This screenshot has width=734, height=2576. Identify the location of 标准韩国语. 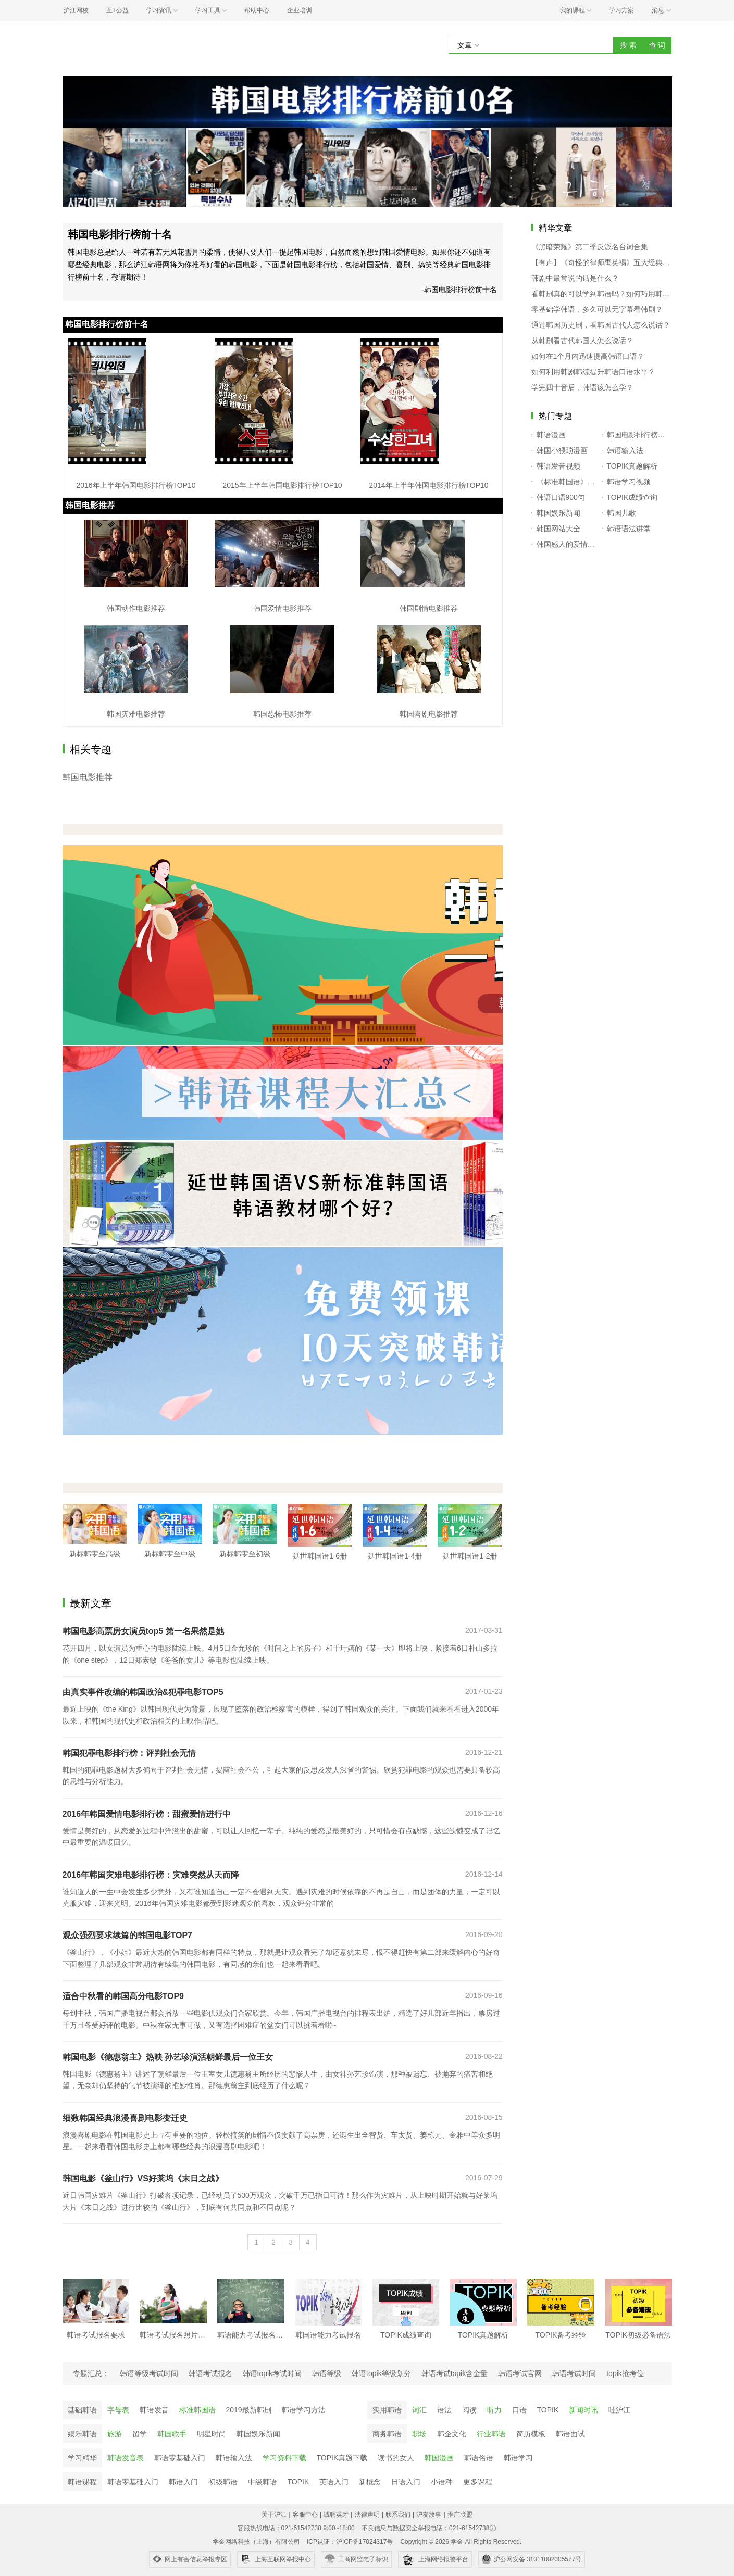
(197, 2410).